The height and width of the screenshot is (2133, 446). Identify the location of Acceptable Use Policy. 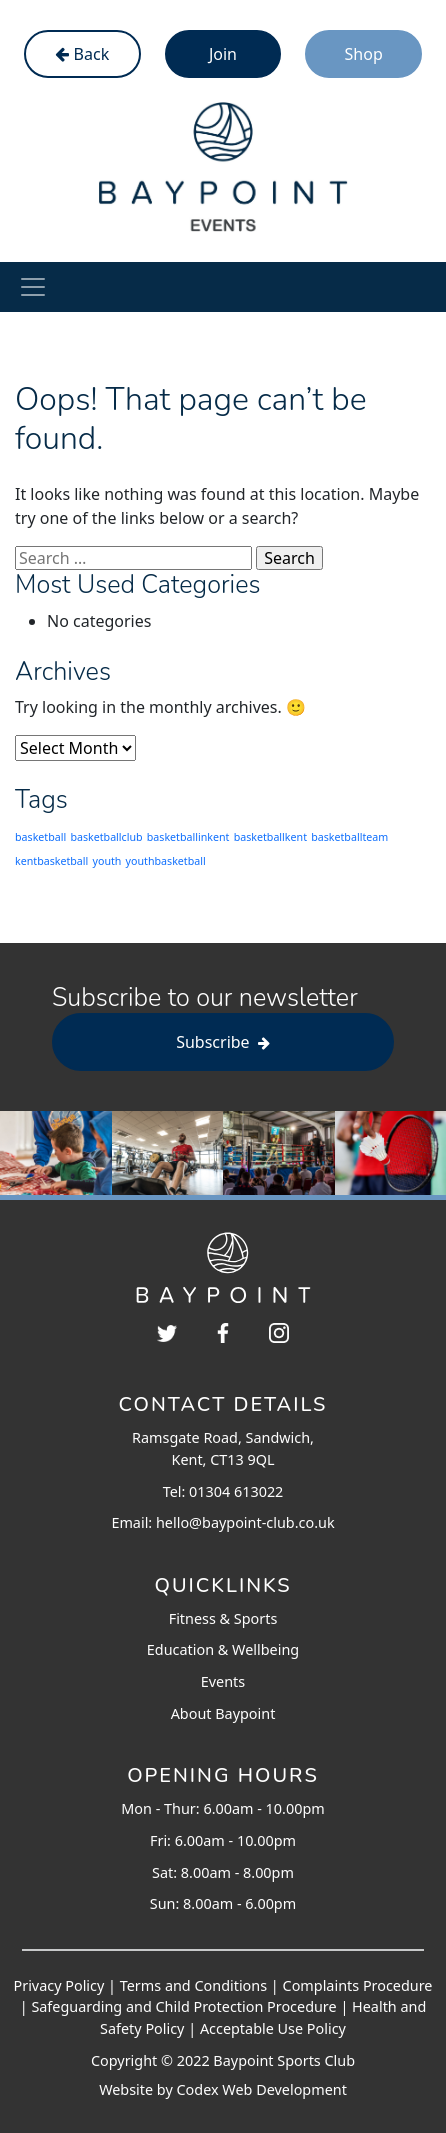
(273, 2028).